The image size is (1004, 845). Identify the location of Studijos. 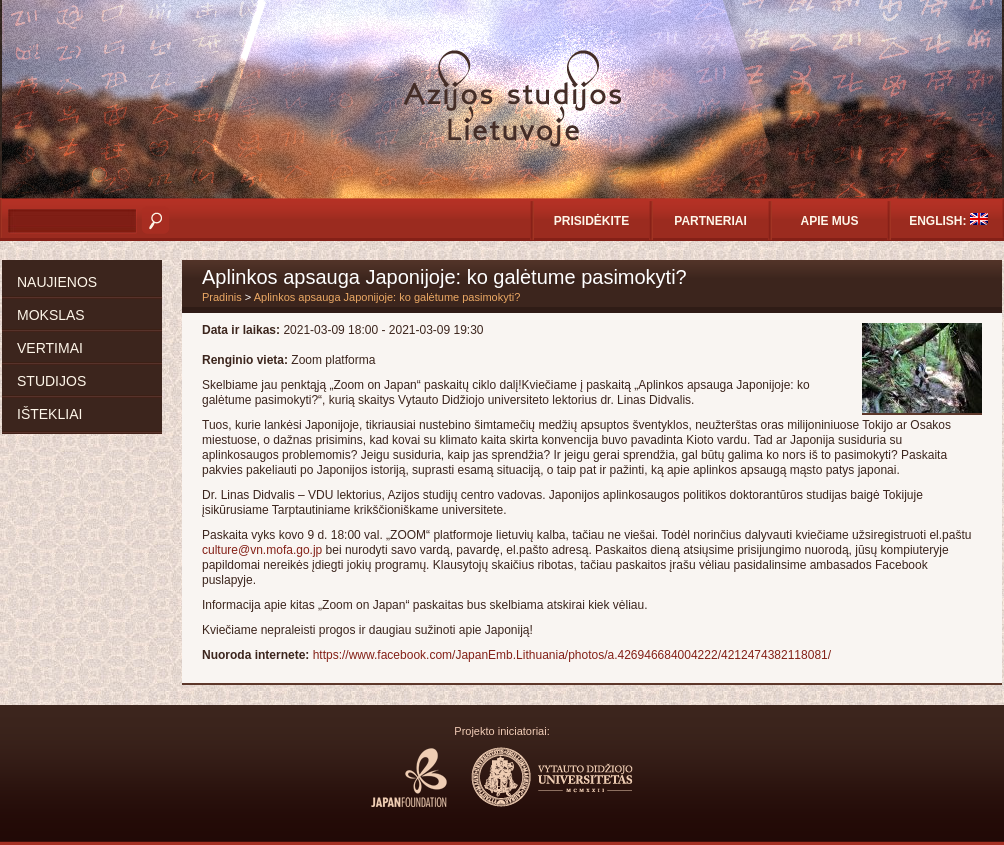
(51, 381).